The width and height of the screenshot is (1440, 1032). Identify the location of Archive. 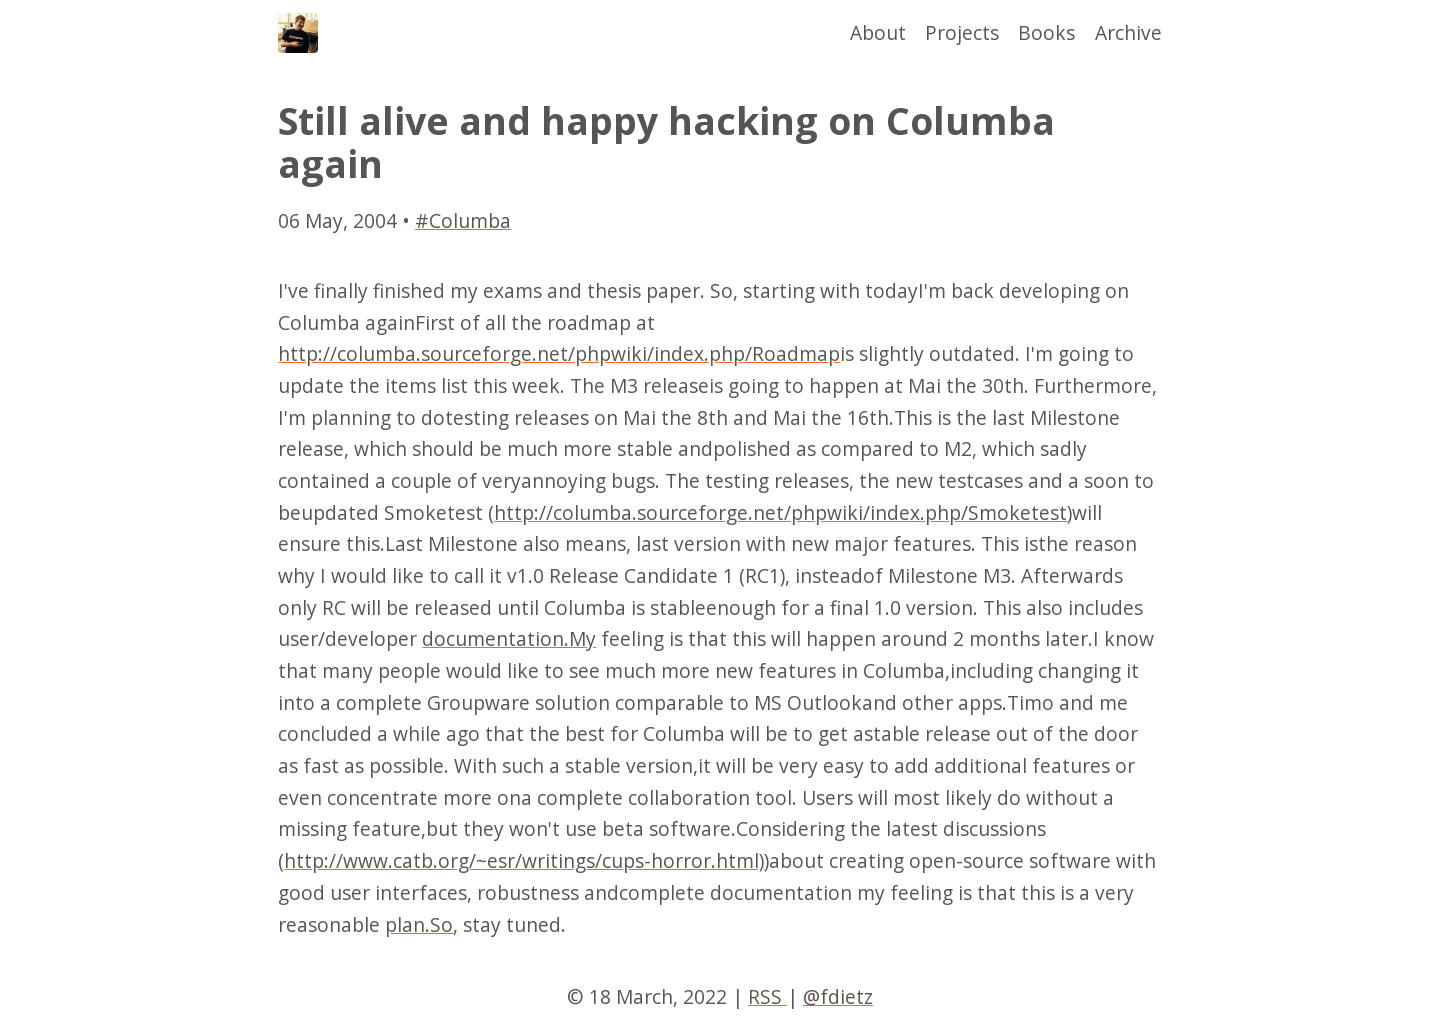
(1128, 32).